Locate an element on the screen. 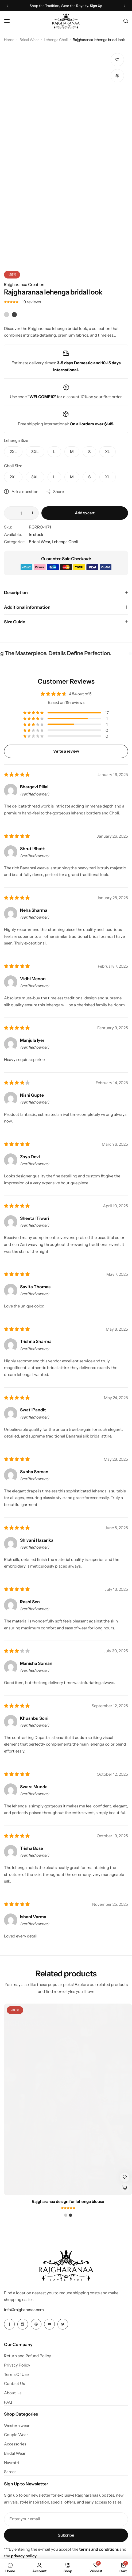  [Add “Rajgharanaa lehenga bridal look” to the wishlist] is located at coordinates (117, 59).